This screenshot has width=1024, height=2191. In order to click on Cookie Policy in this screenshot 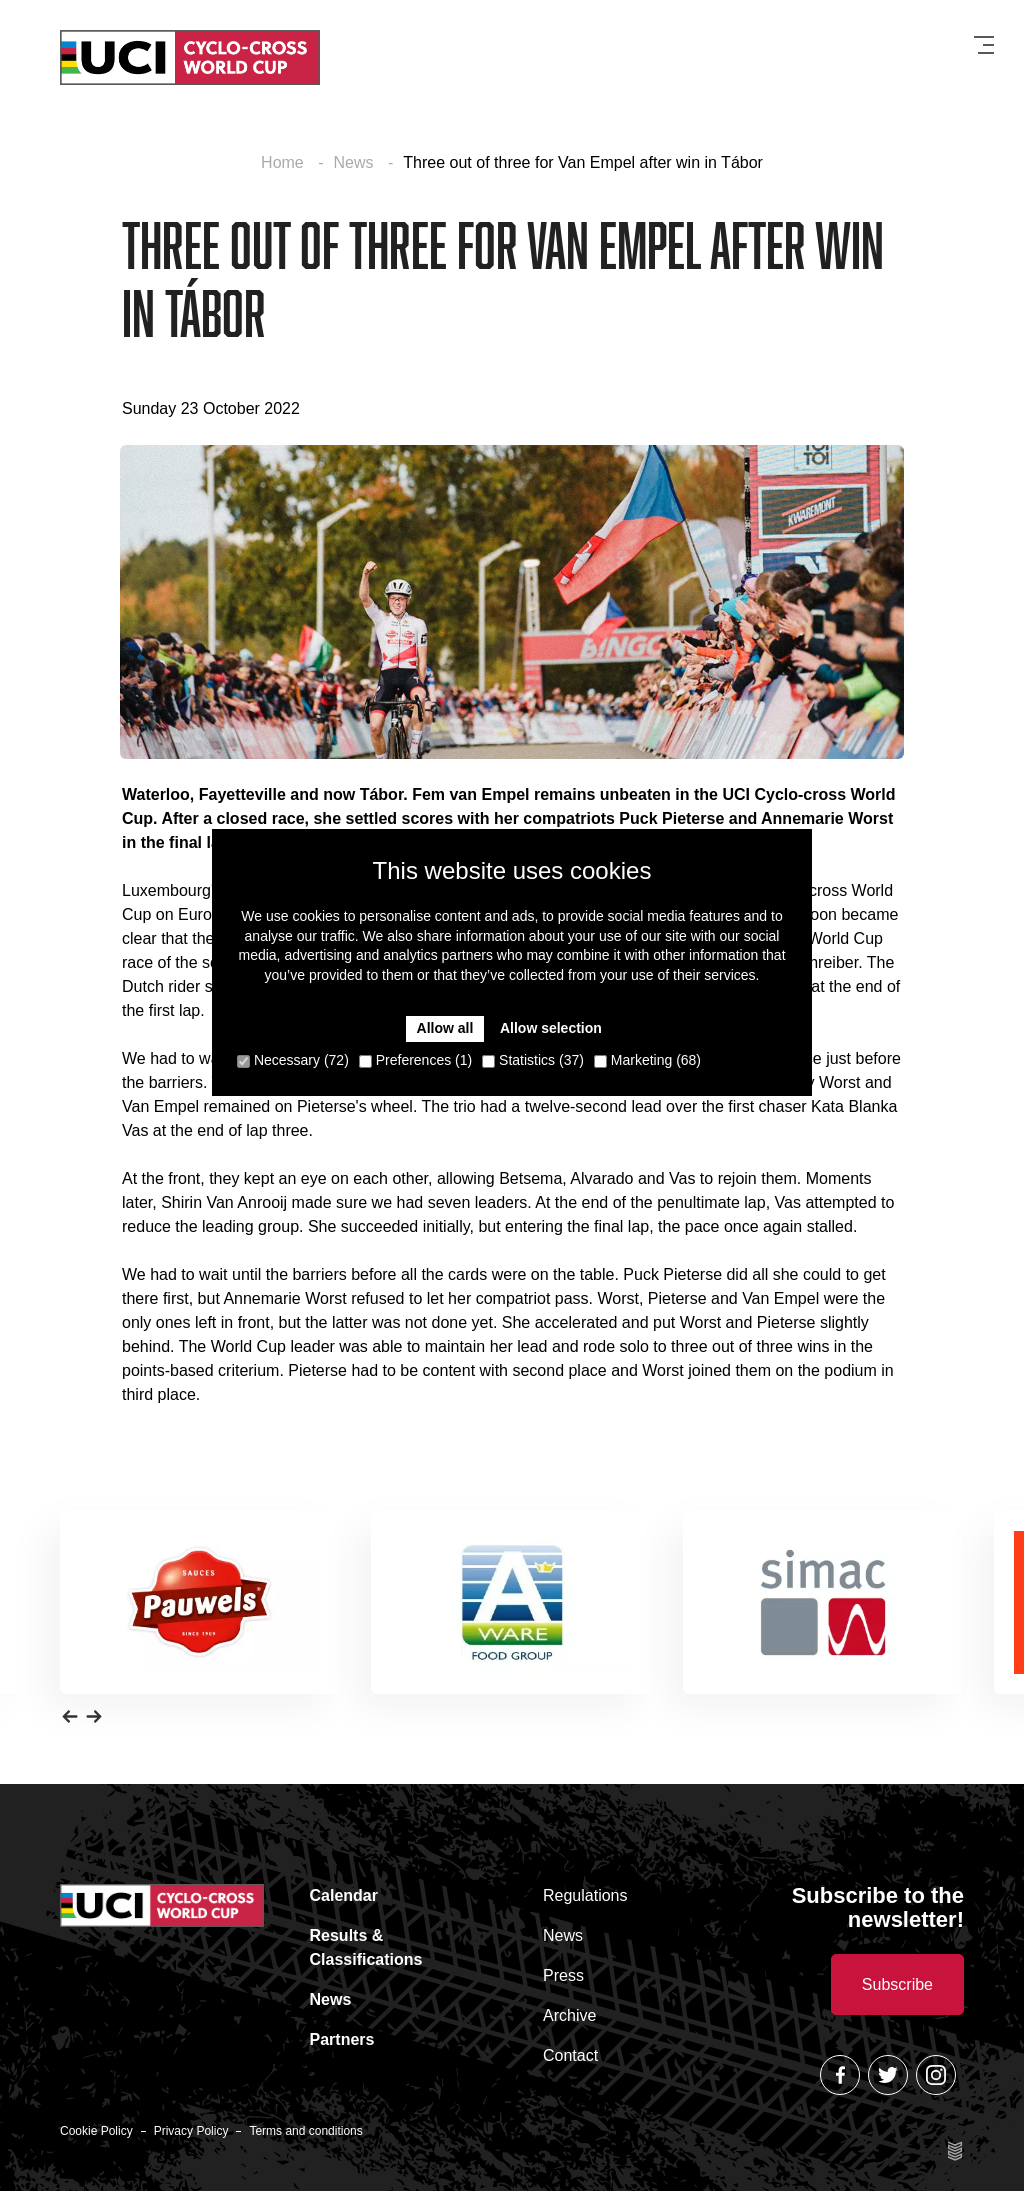, I will do `click(96, 2131)`.